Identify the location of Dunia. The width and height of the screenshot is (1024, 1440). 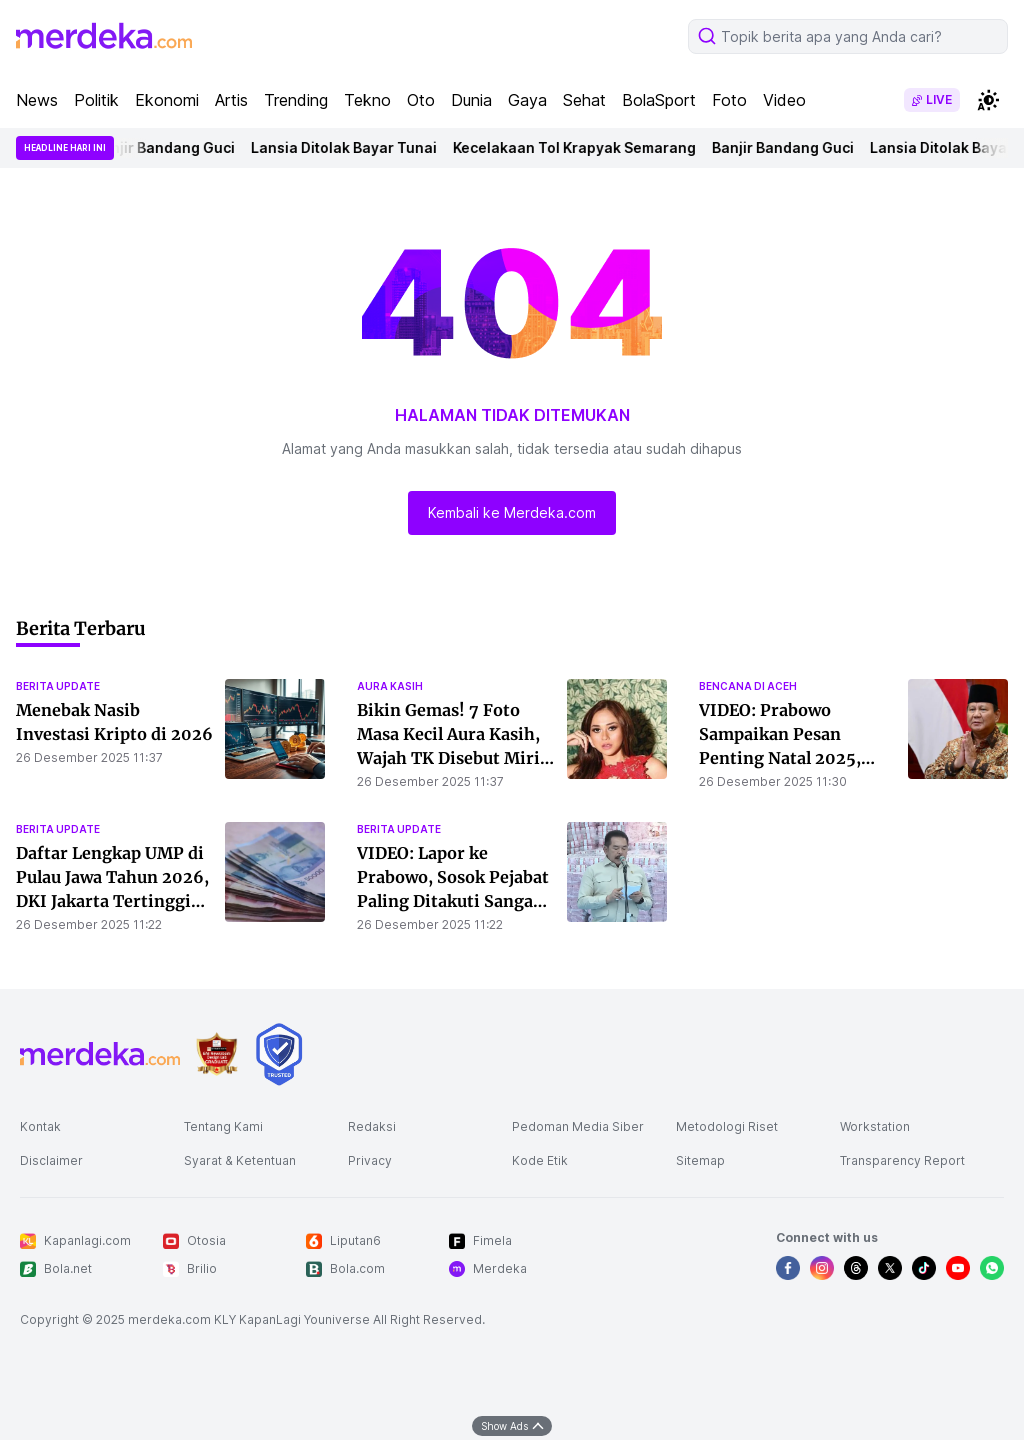
(471, 100).